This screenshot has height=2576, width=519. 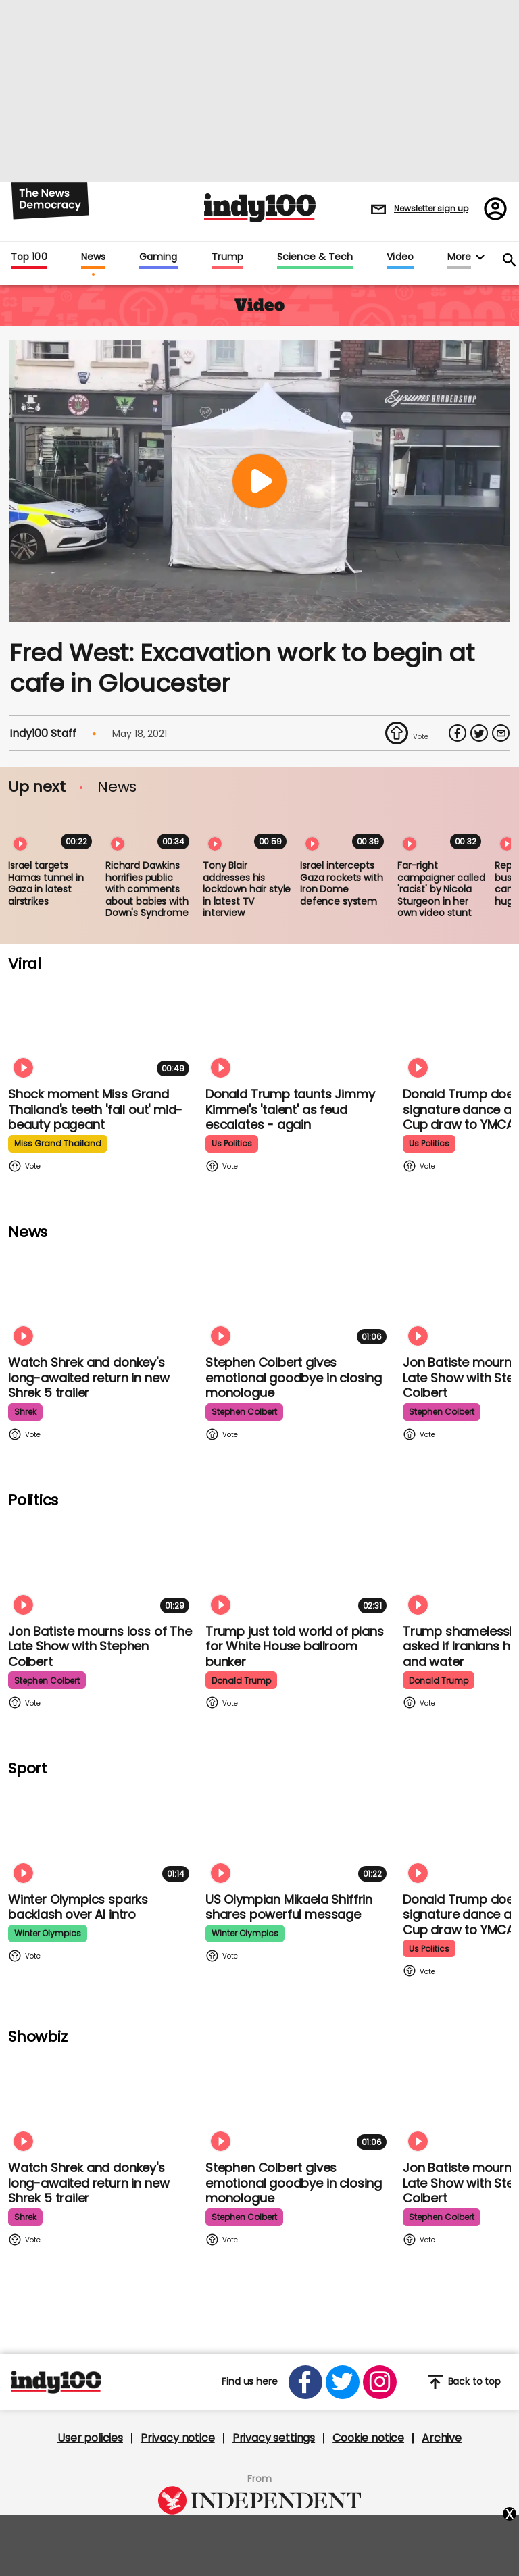 I want to click on shrek, so click(x=25, y=1411).